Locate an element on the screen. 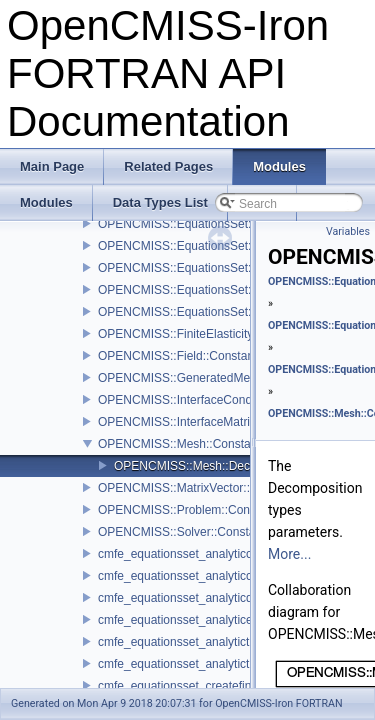 This screenshot has width=375, height=720. OPENCMISS::Mesh::DecompositionTypes is located at coordinates (227, 466).